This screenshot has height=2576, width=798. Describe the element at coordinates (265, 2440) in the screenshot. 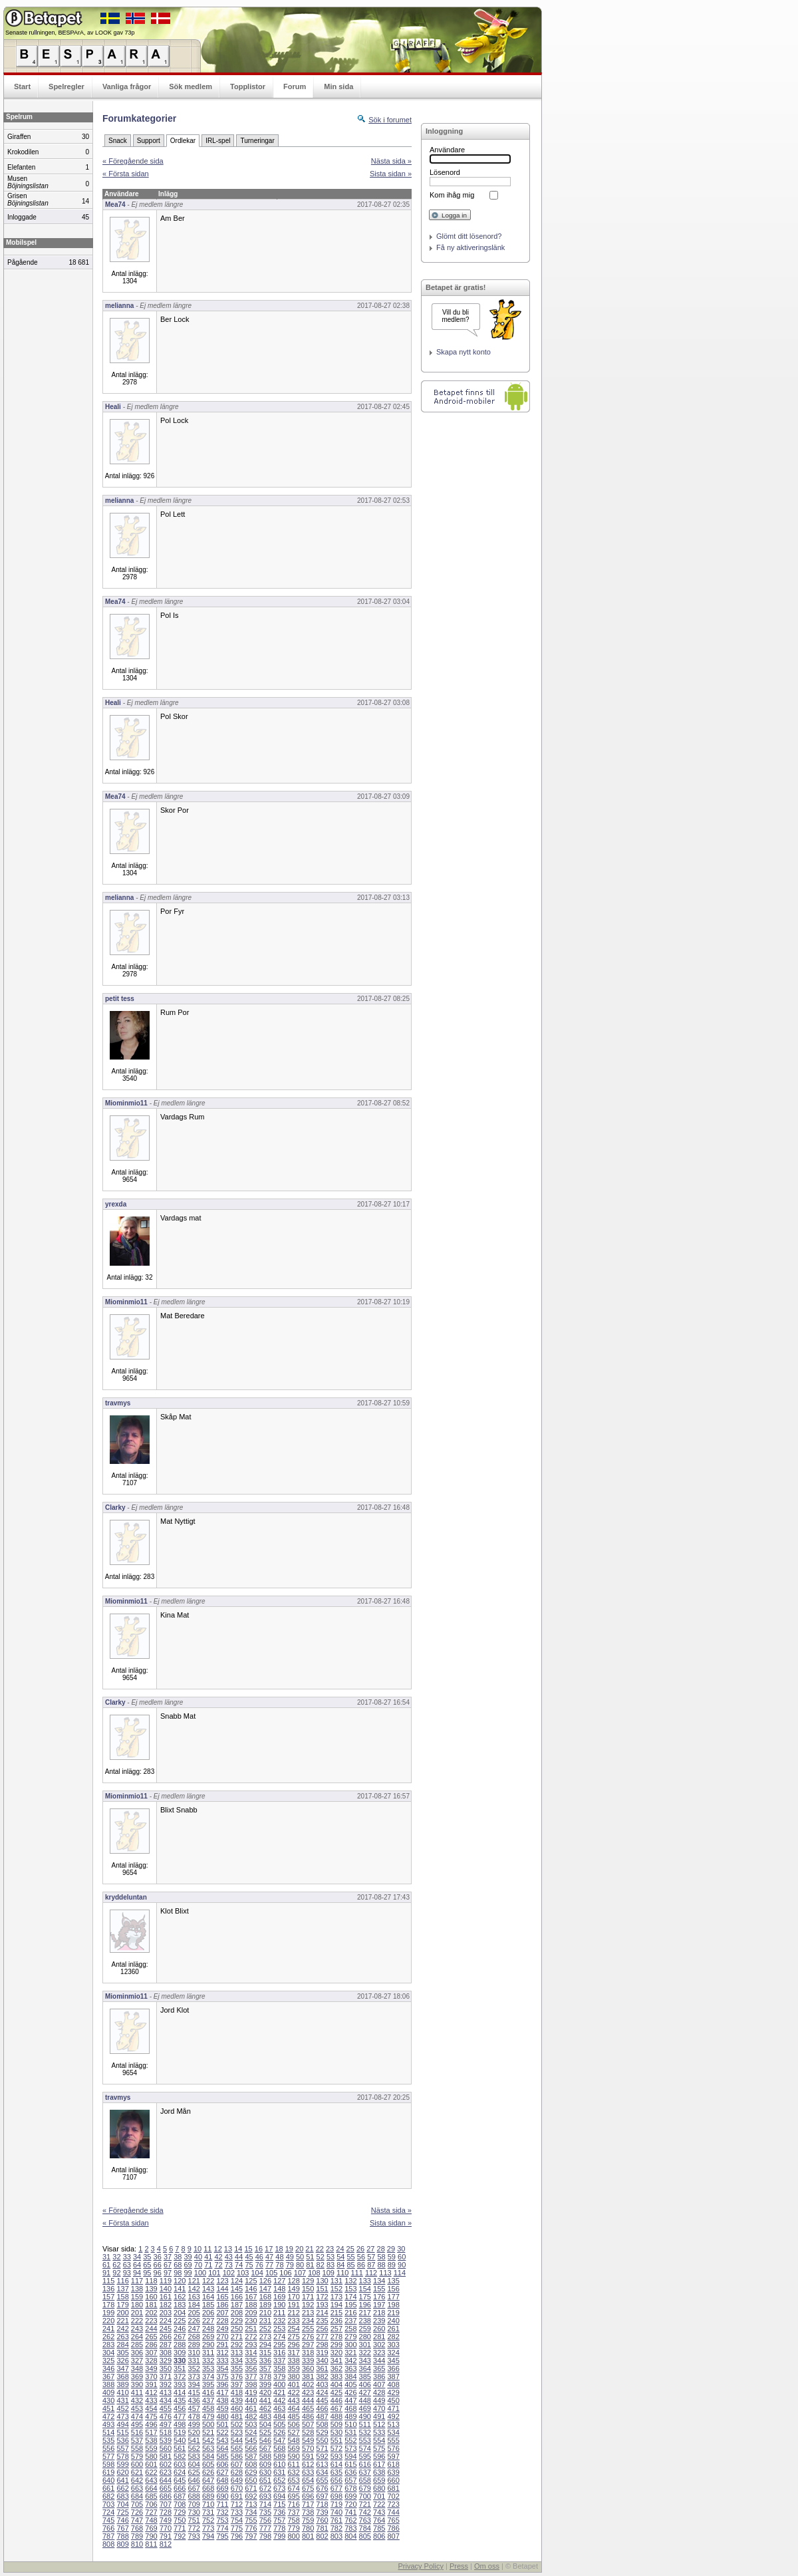

I see `546` at that location.